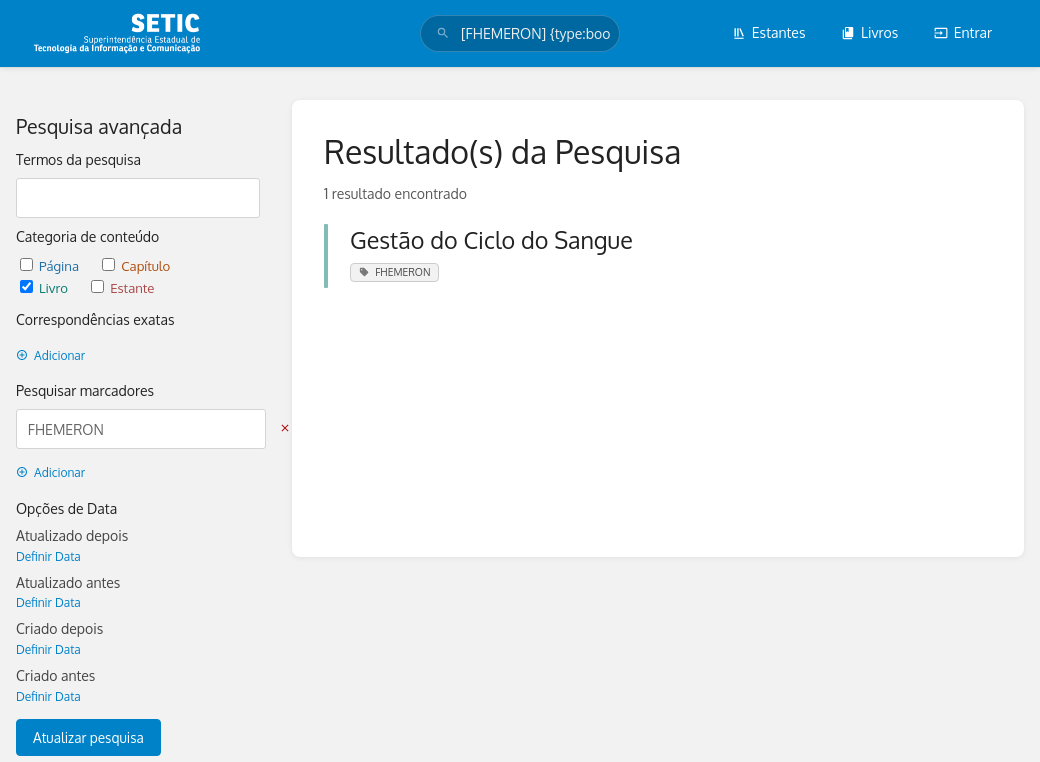 The image size is (1040, 762). What do you see at coordinates (88, 737) in the screenshot?
I see `Atualizar pesquisa` at bounding box center [88, 737].